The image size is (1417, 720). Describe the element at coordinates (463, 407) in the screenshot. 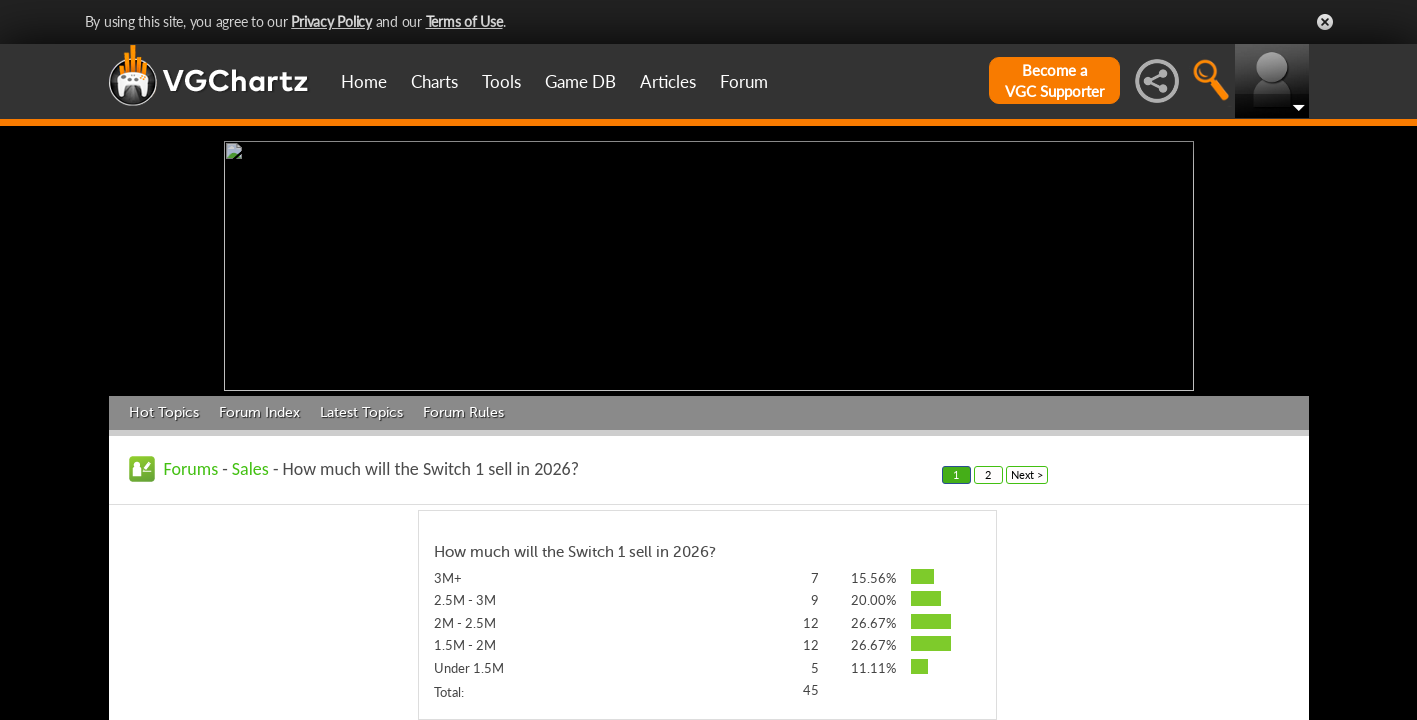

I see `Forum Rules` at that location.